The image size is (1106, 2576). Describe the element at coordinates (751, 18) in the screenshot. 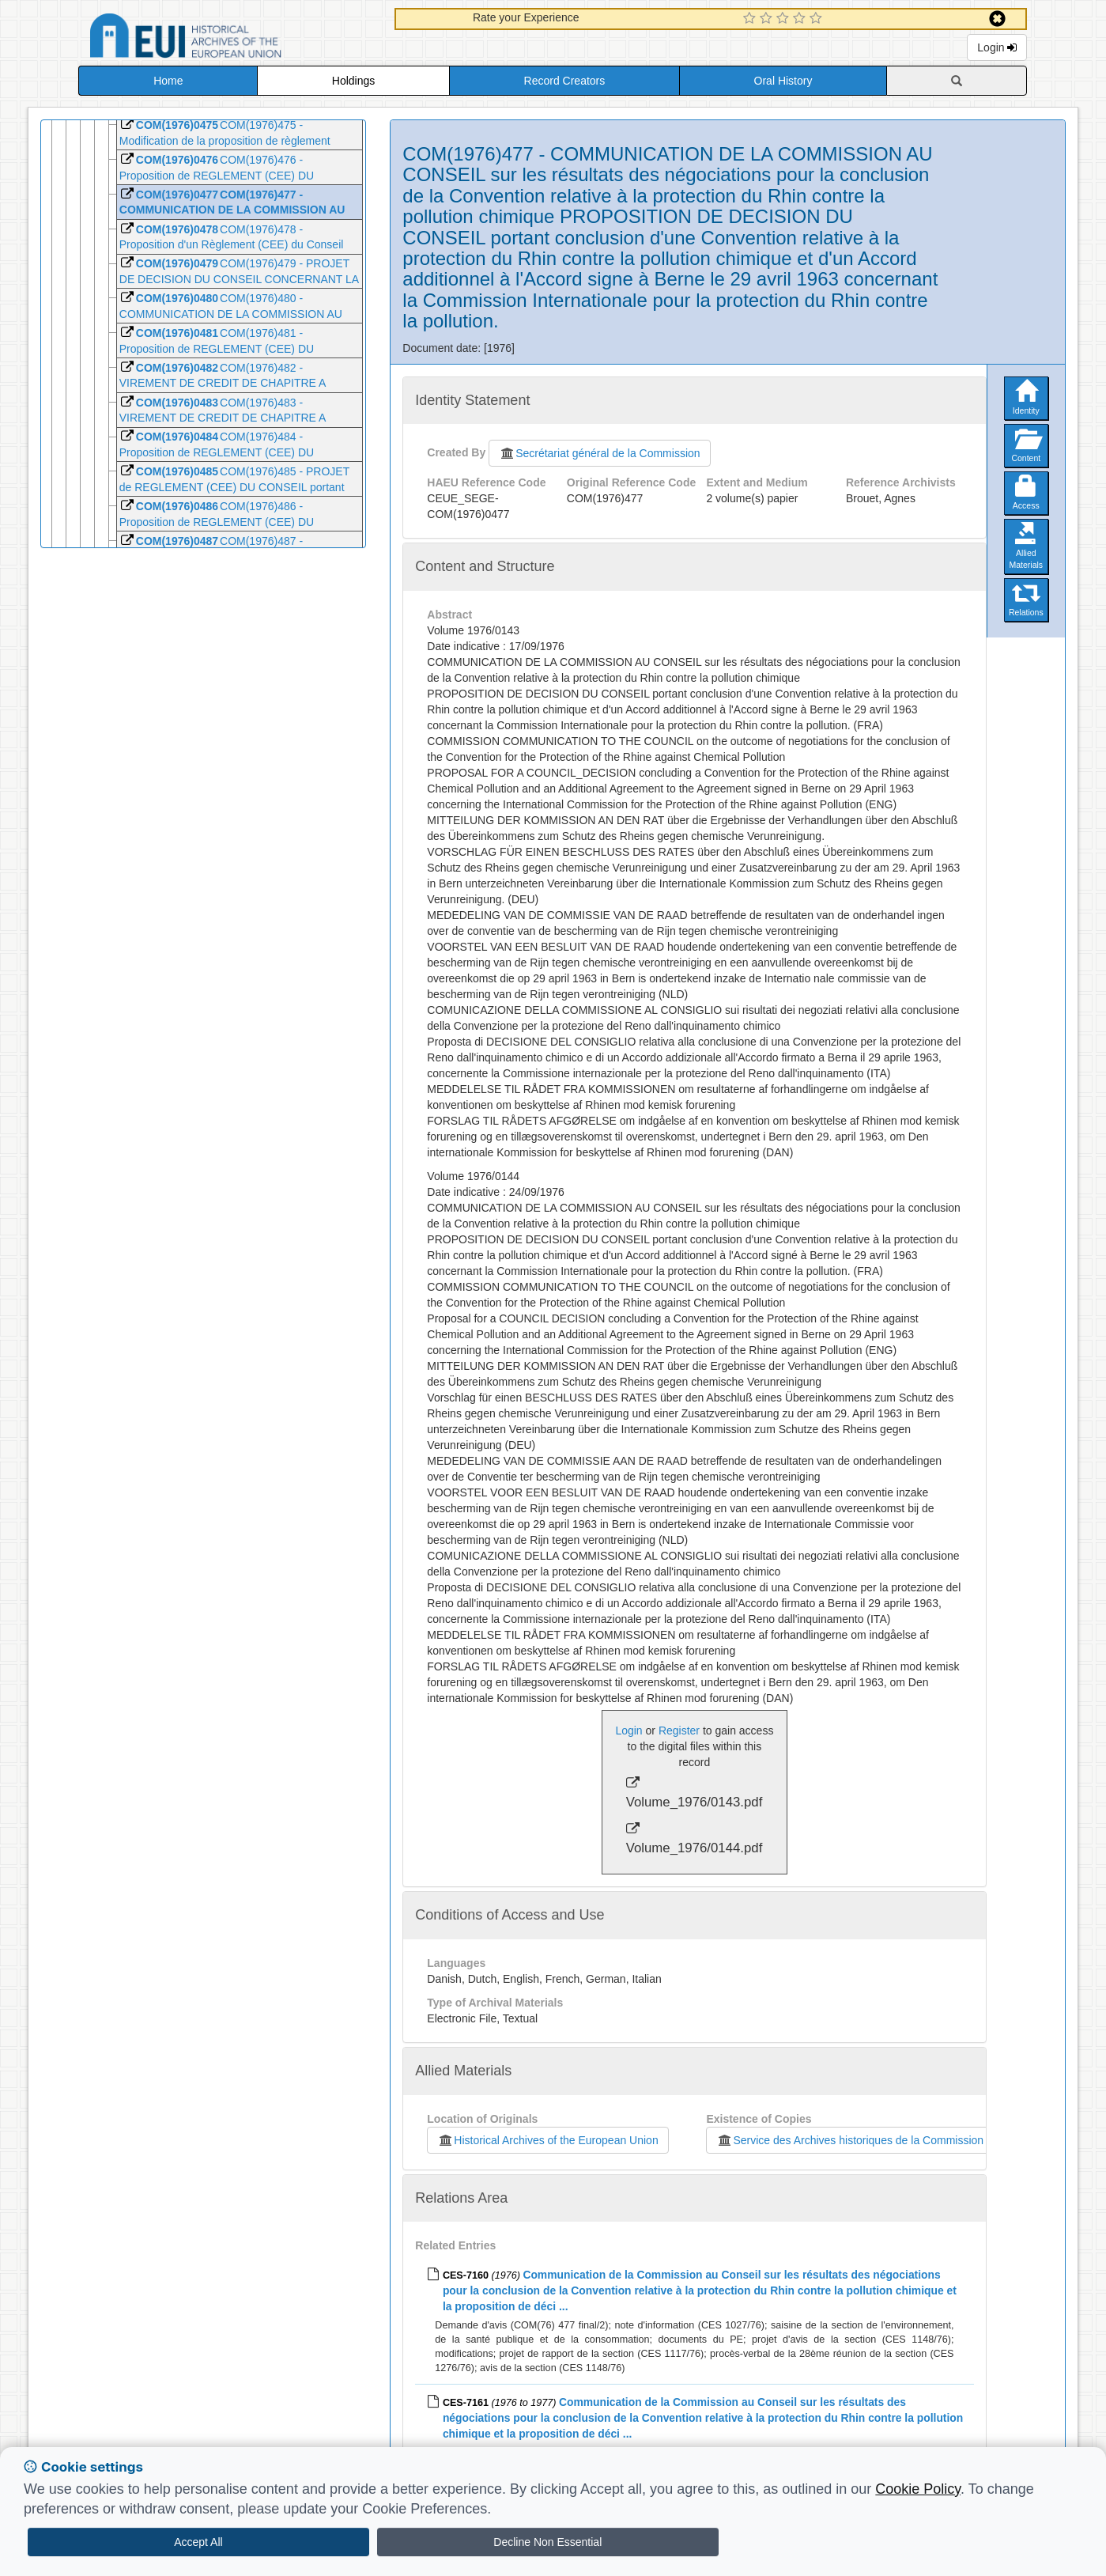

I see `[1 Star Experience]` at that location.